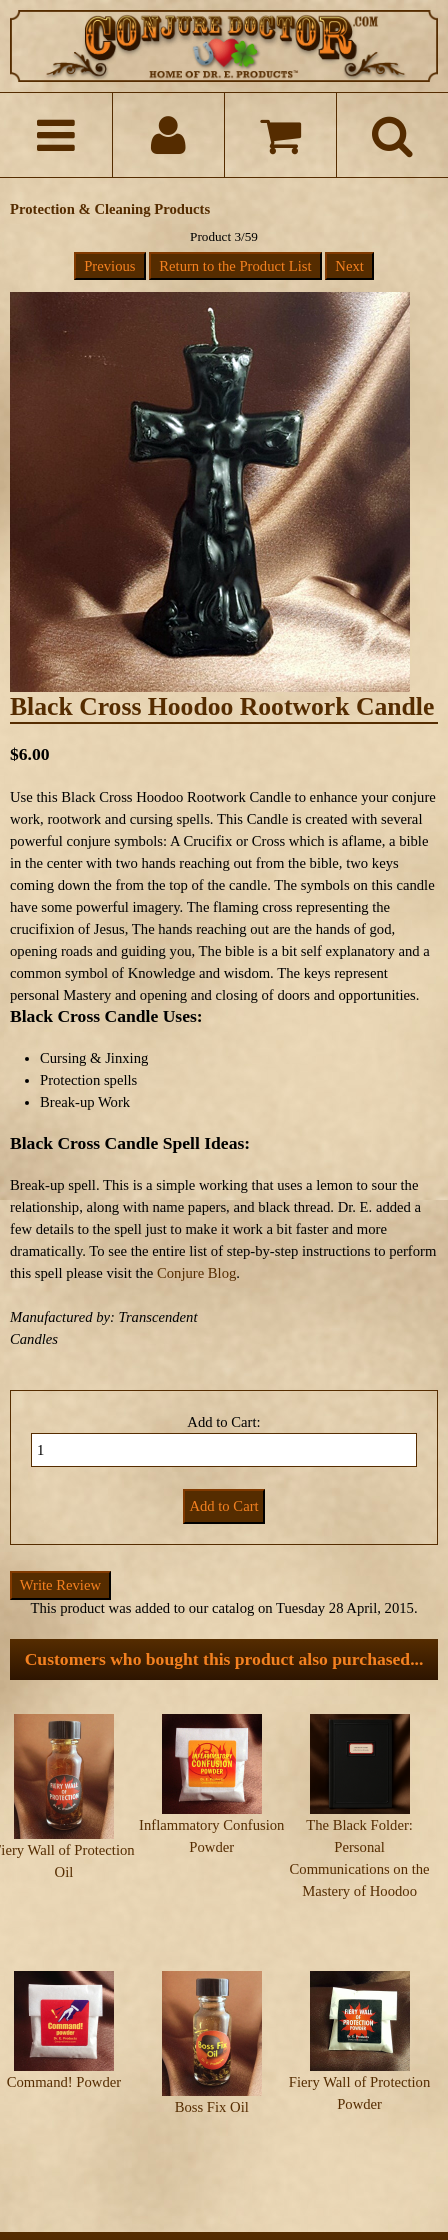 This screenshot has width=448, height=2240. Describe the element at coordinates (110, 209) in the screenshot. I see `Protection & Cleaning Products` at that location.